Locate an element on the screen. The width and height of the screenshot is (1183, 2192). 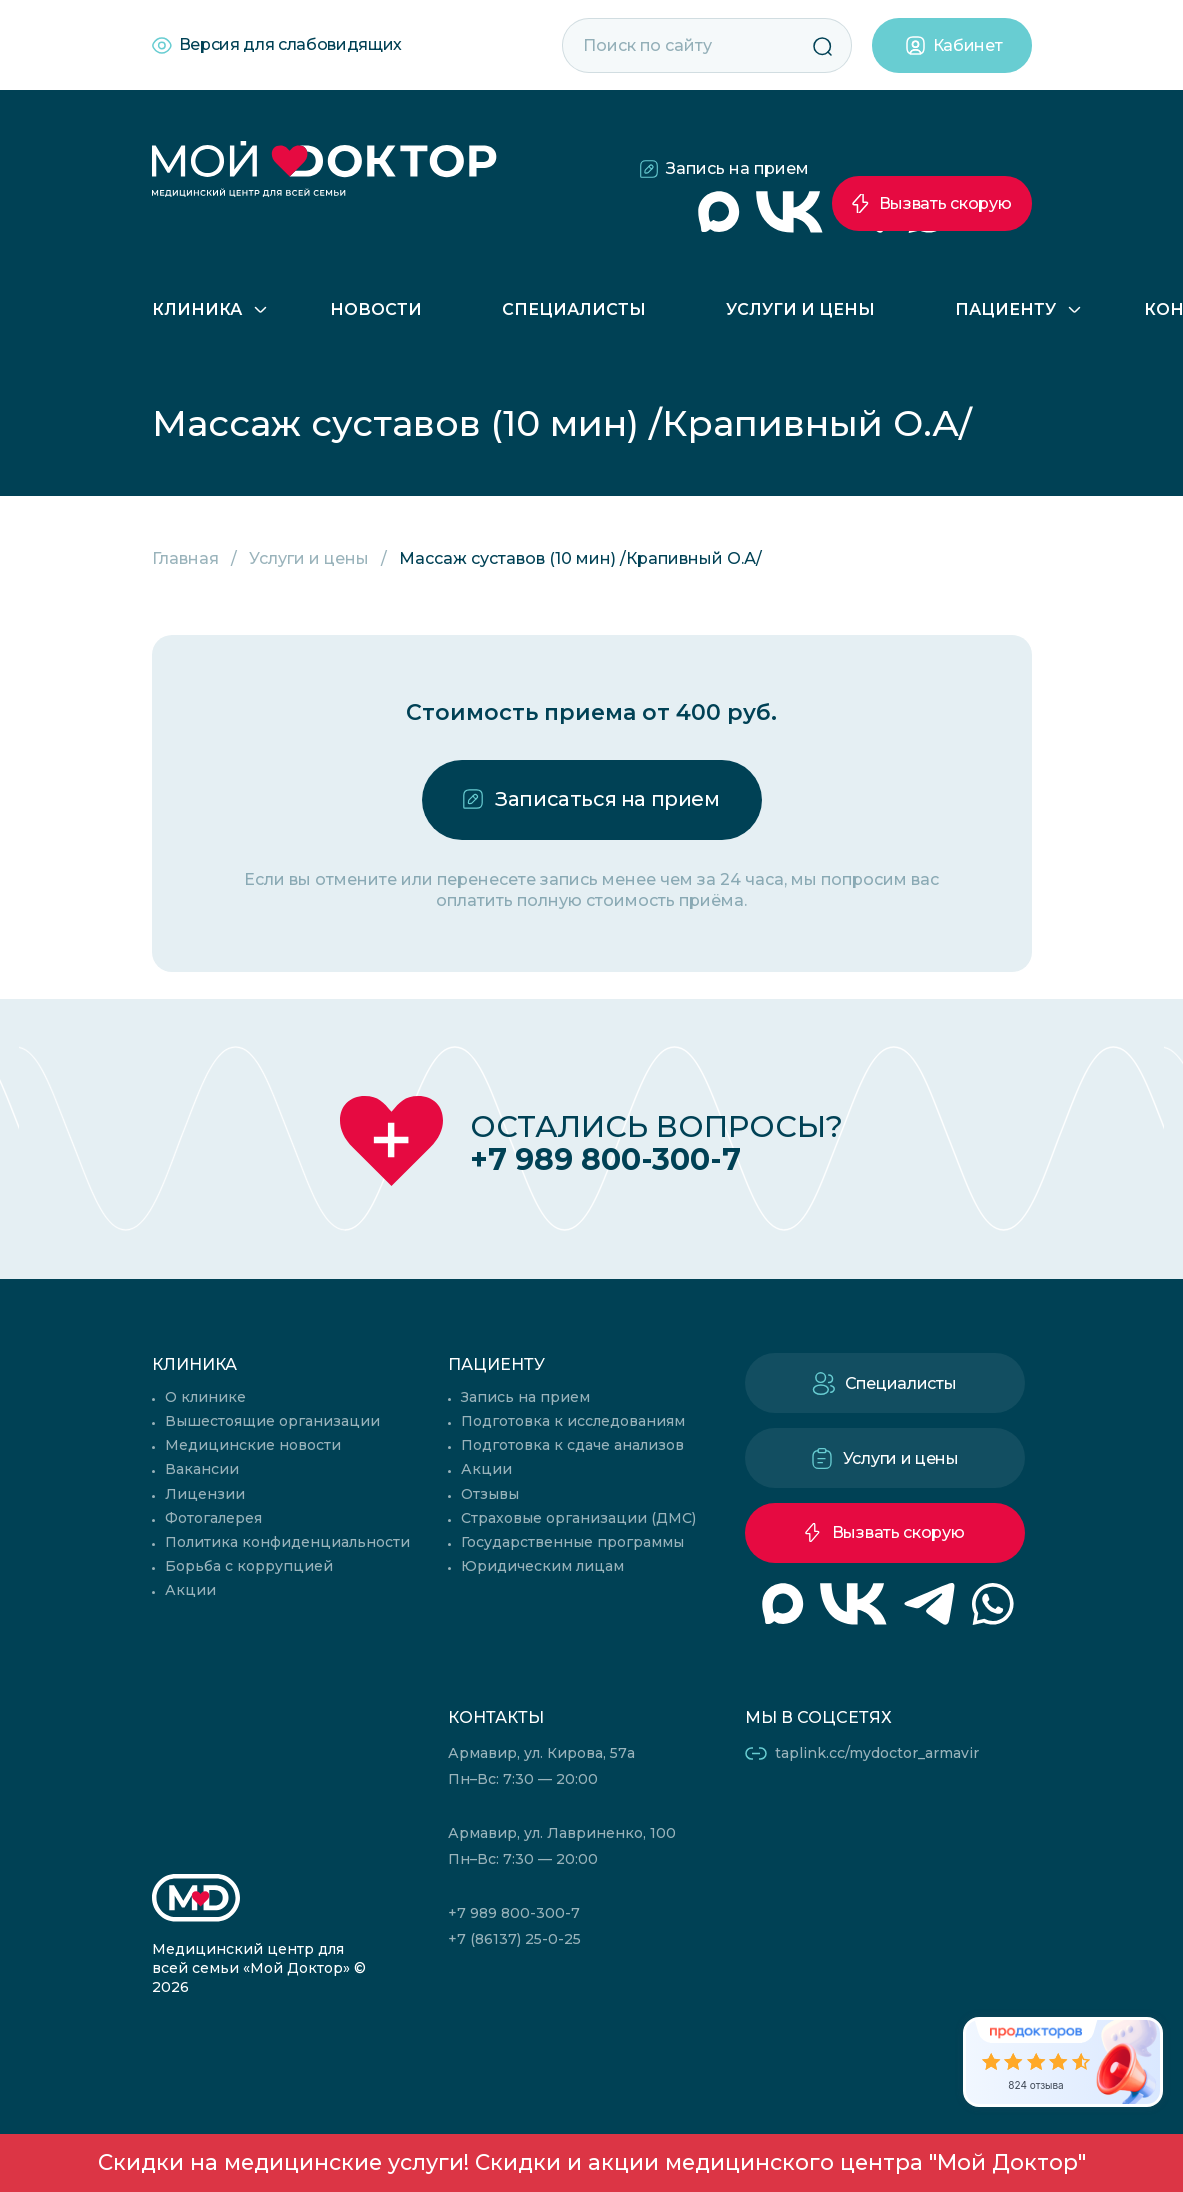
Вышестоящие организации is located at coordinates (272, 1421).